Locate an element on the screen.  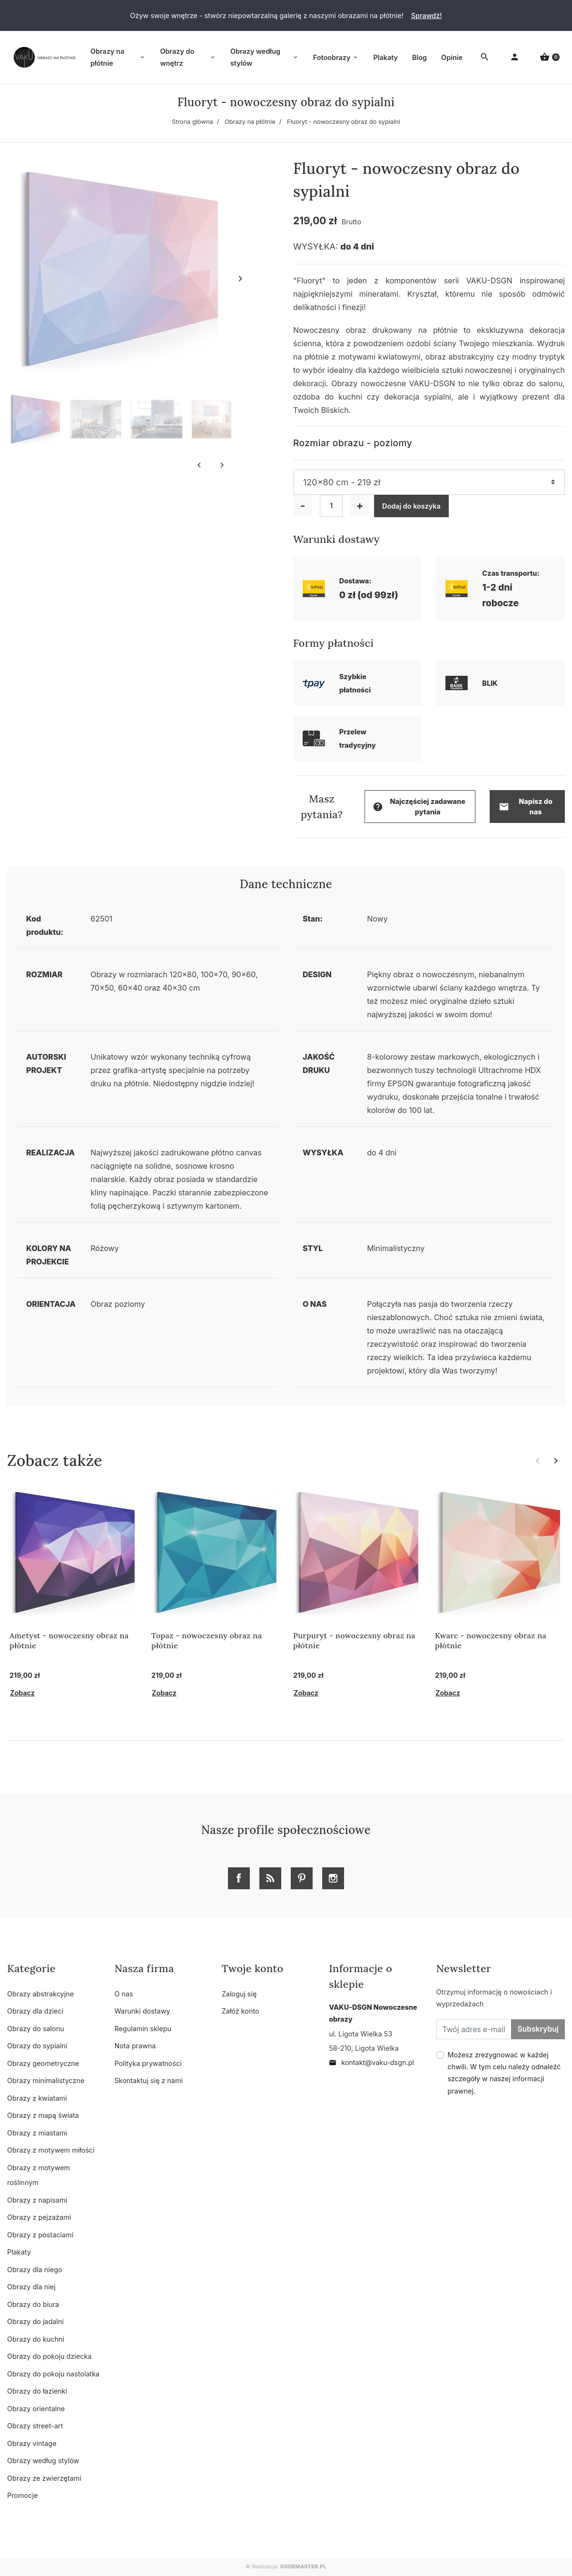
Promocje is located at coordinates (22, 2495).